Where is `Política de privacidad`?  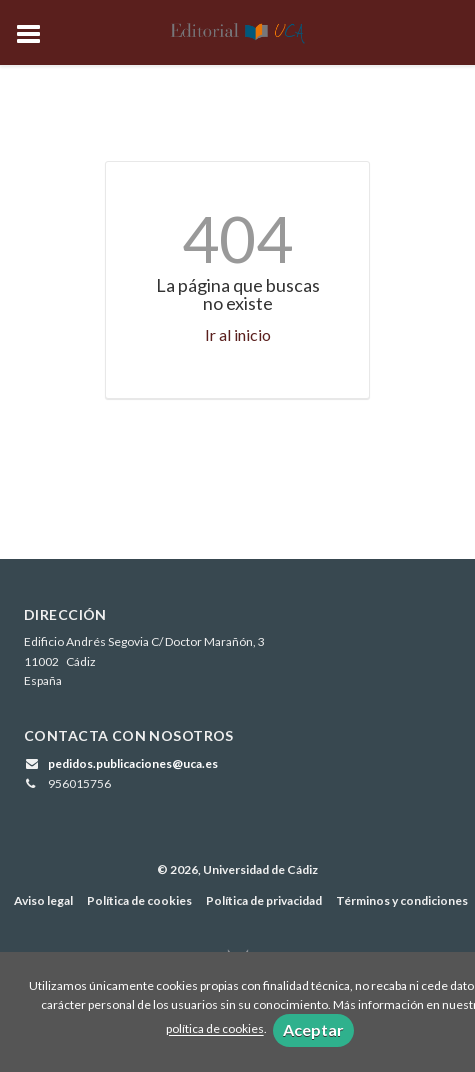
Política de privacidad is located at coordinates (264, 900).